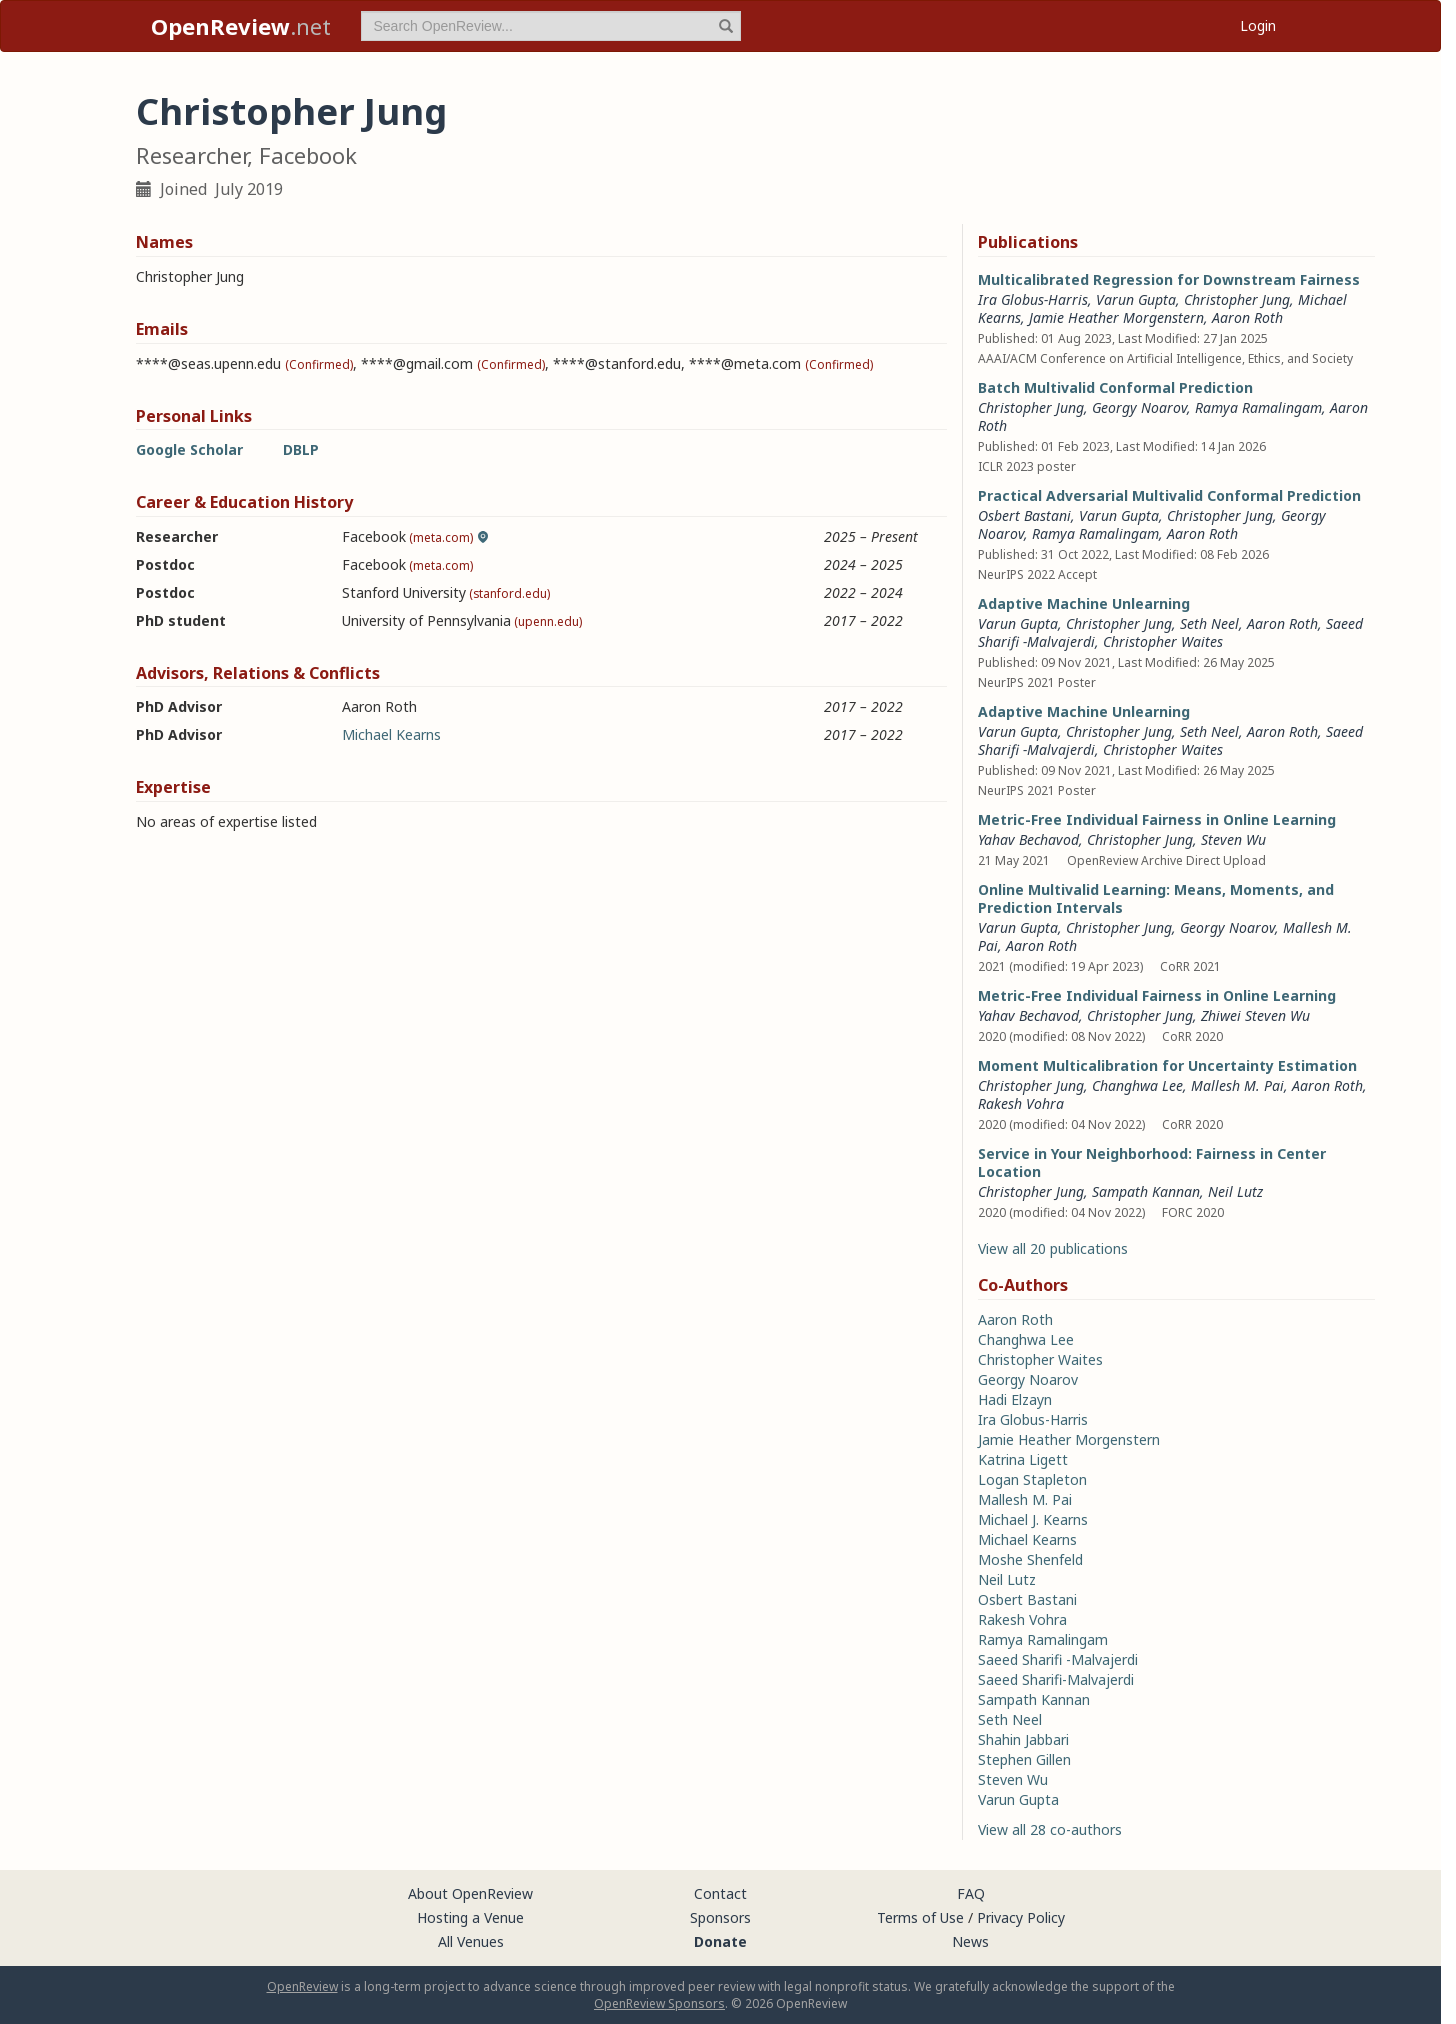 The height and width of the screenshot is (2024, 1456). Describe the element at coordinates (1258, 407) in the screenshot. I see `Ramya Ramalingam` at that location.